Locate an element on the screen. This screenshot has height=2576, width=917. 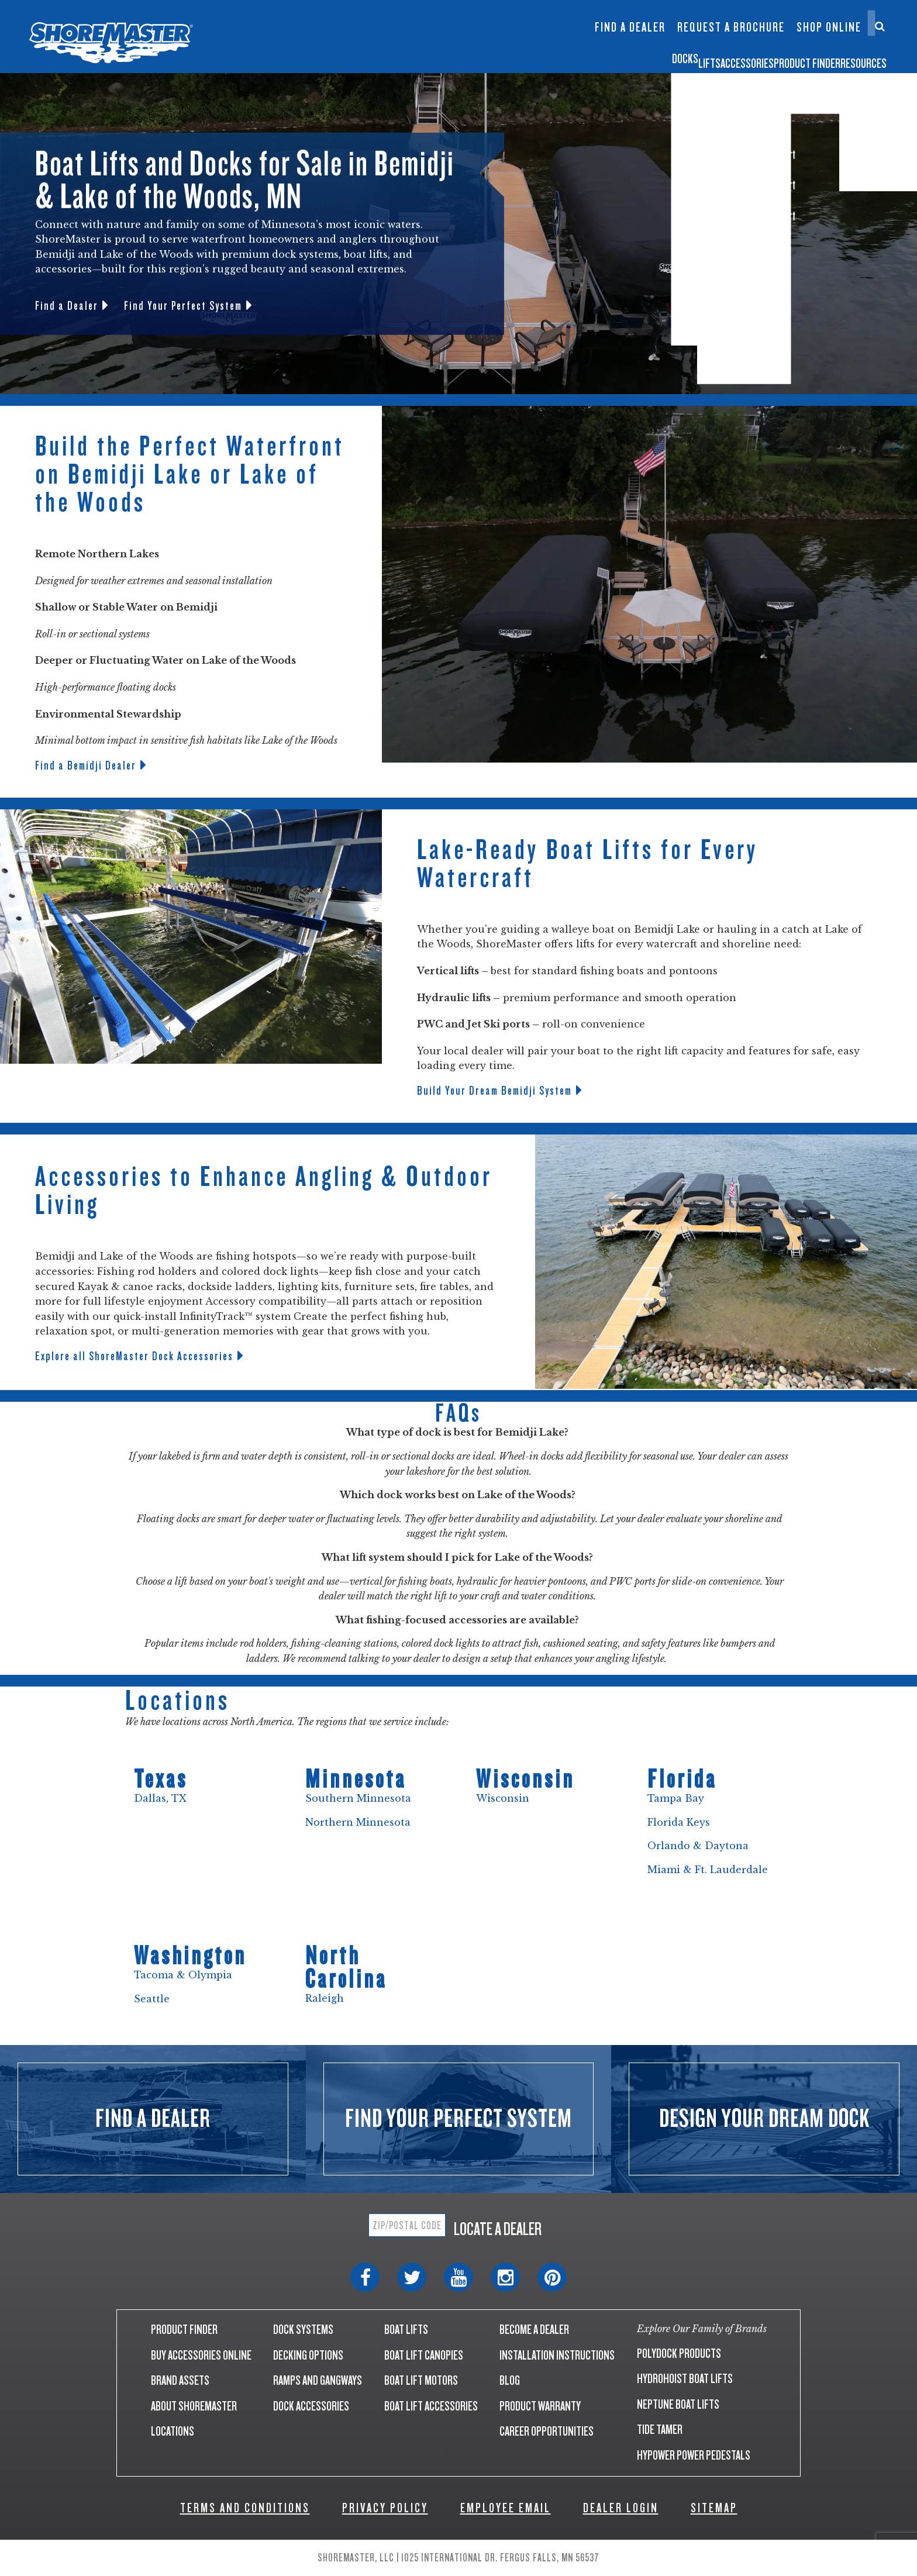
Boat Lift Canopies is located at coordinates (453, 40).